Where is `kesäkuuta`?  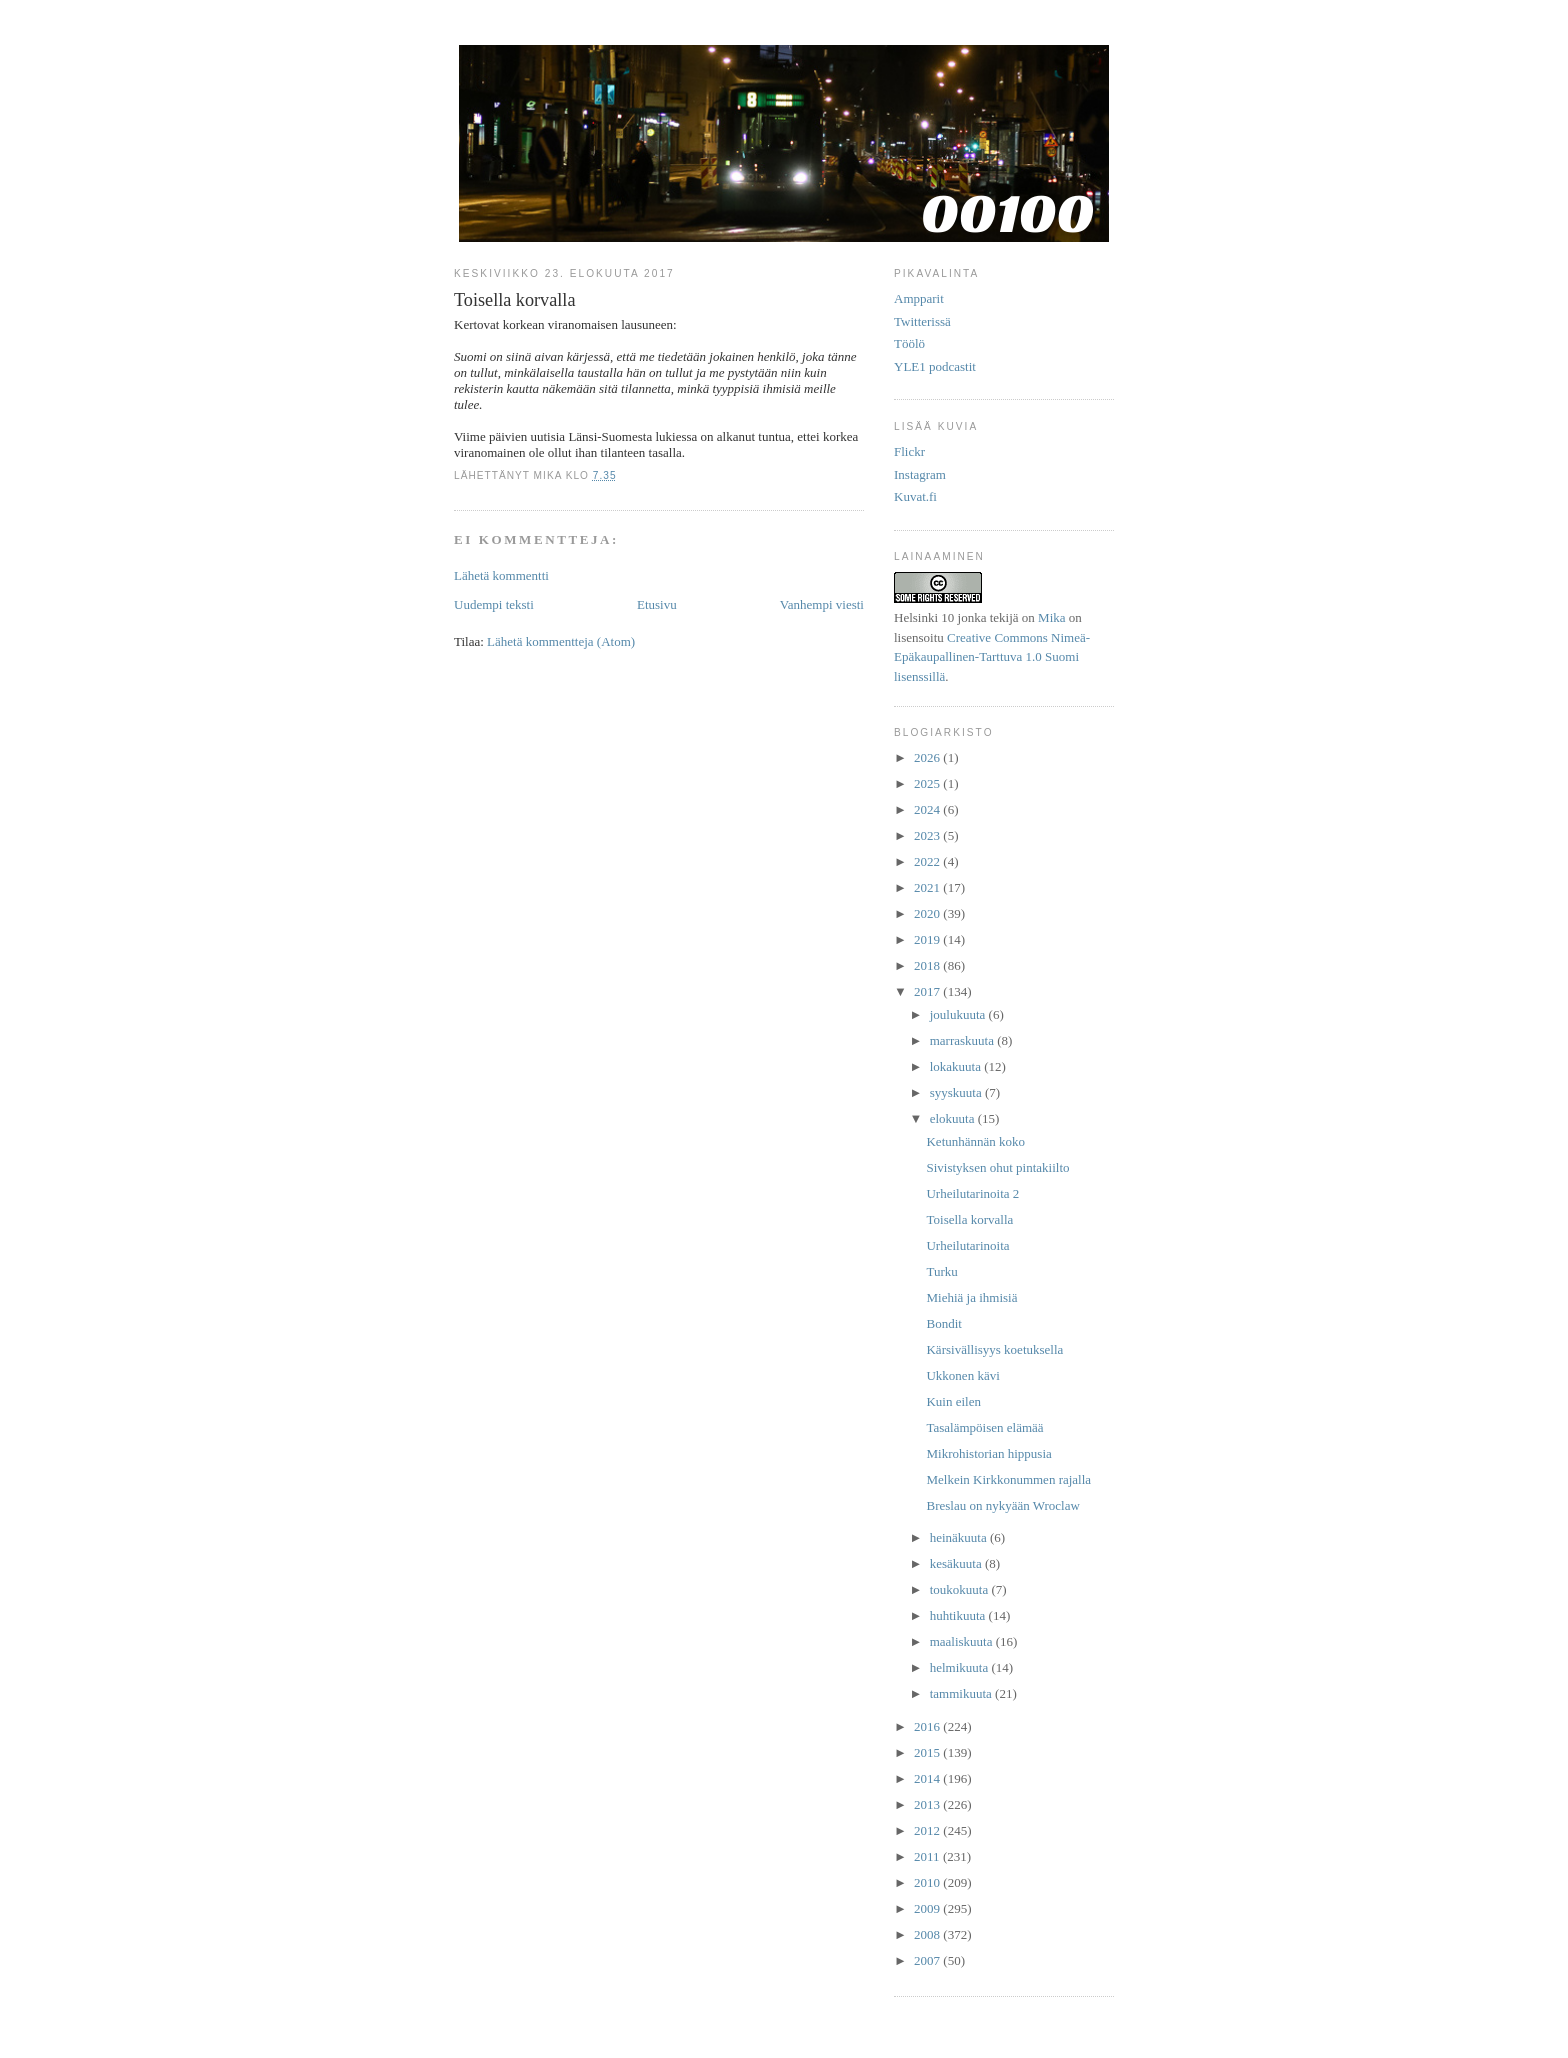
kesäkuuta is located at coordinates (957, 1563).